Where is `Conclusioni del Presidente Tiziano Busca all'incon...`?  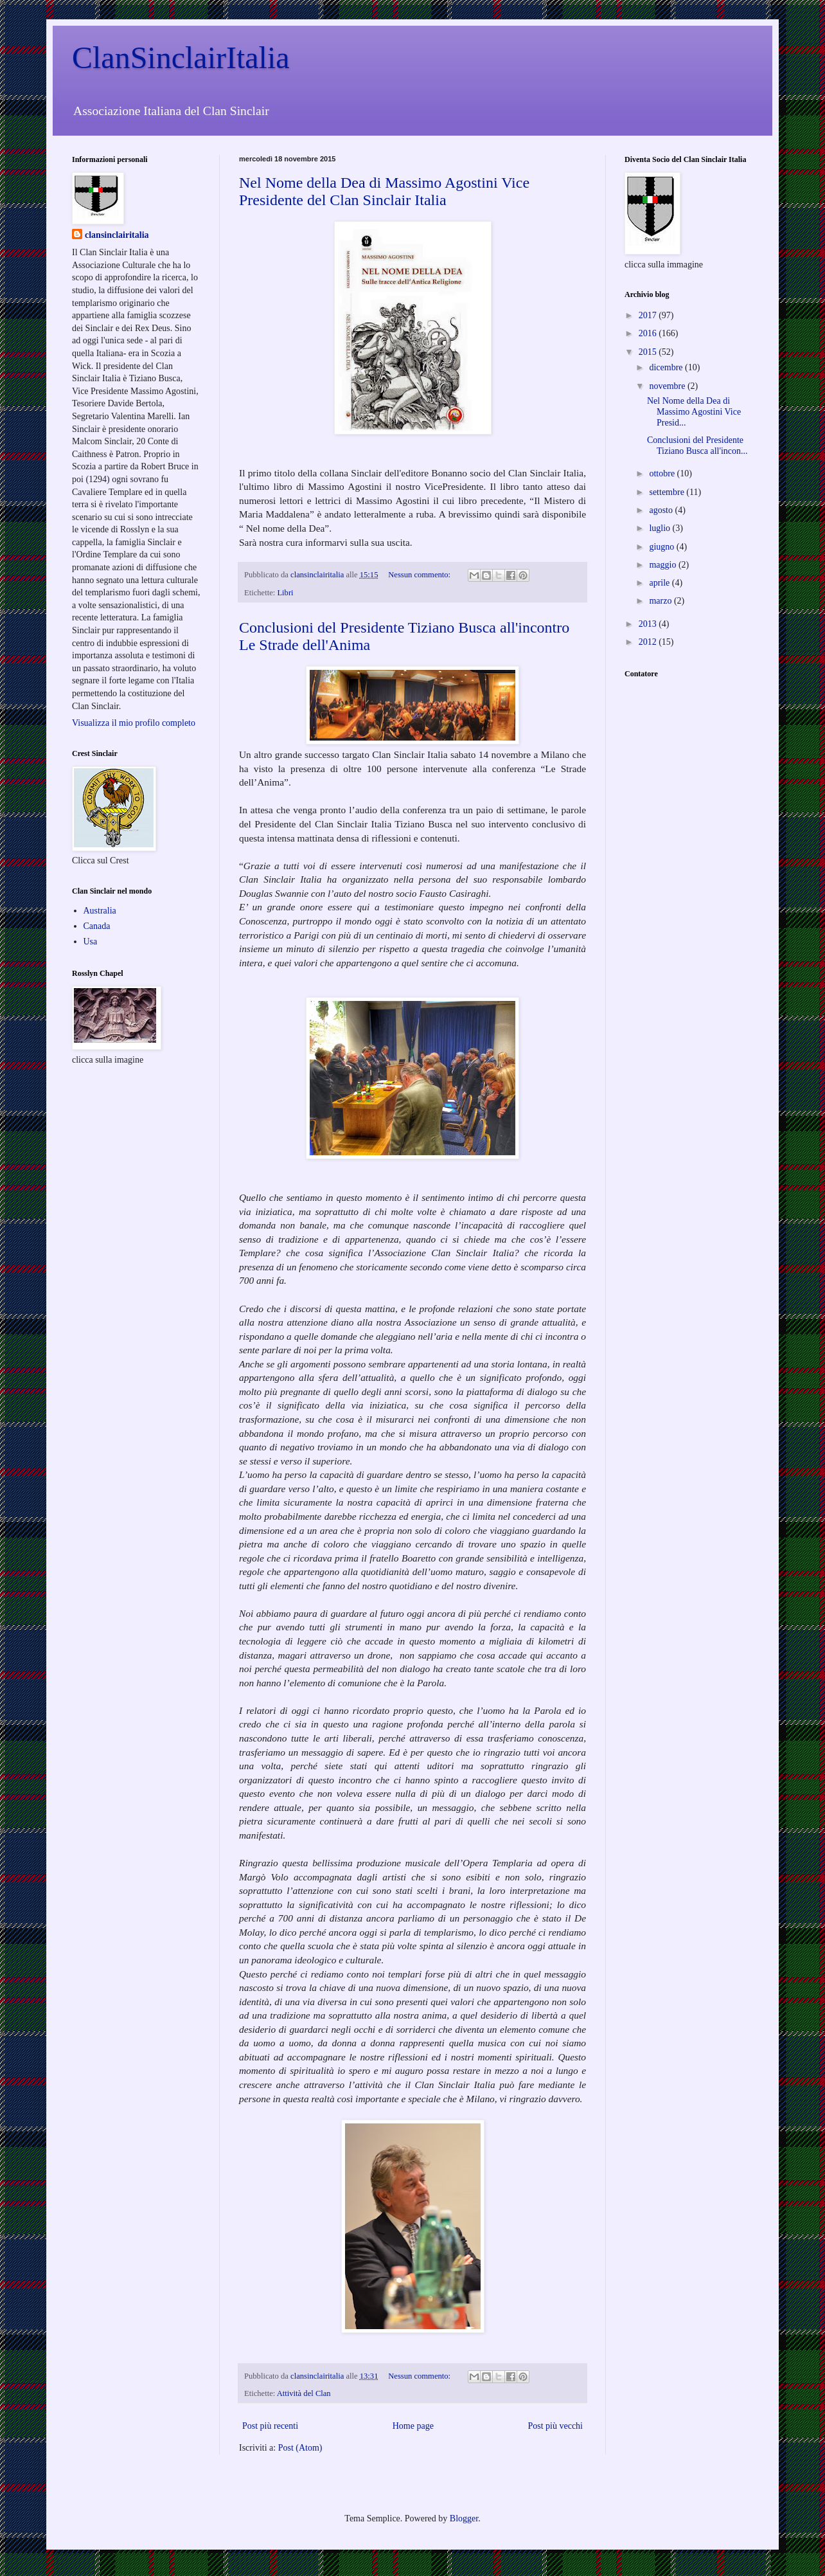
Conclusioni del Presidente Tiziano Busca all'incon... is located at coordinates (697, 445).